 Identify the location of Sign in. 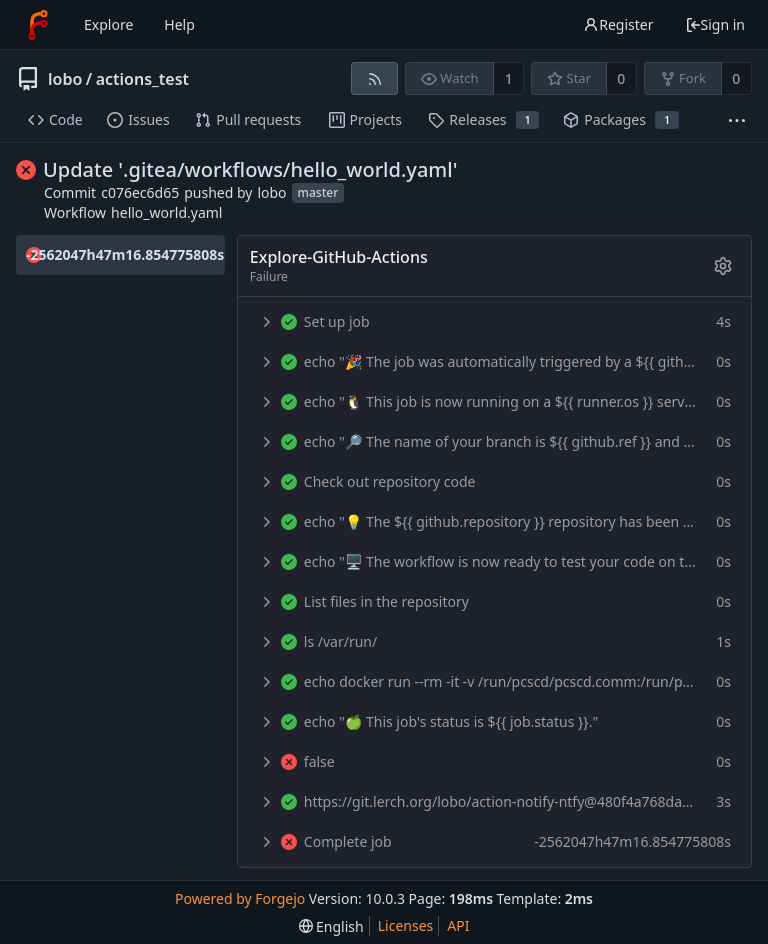
(715, 24).